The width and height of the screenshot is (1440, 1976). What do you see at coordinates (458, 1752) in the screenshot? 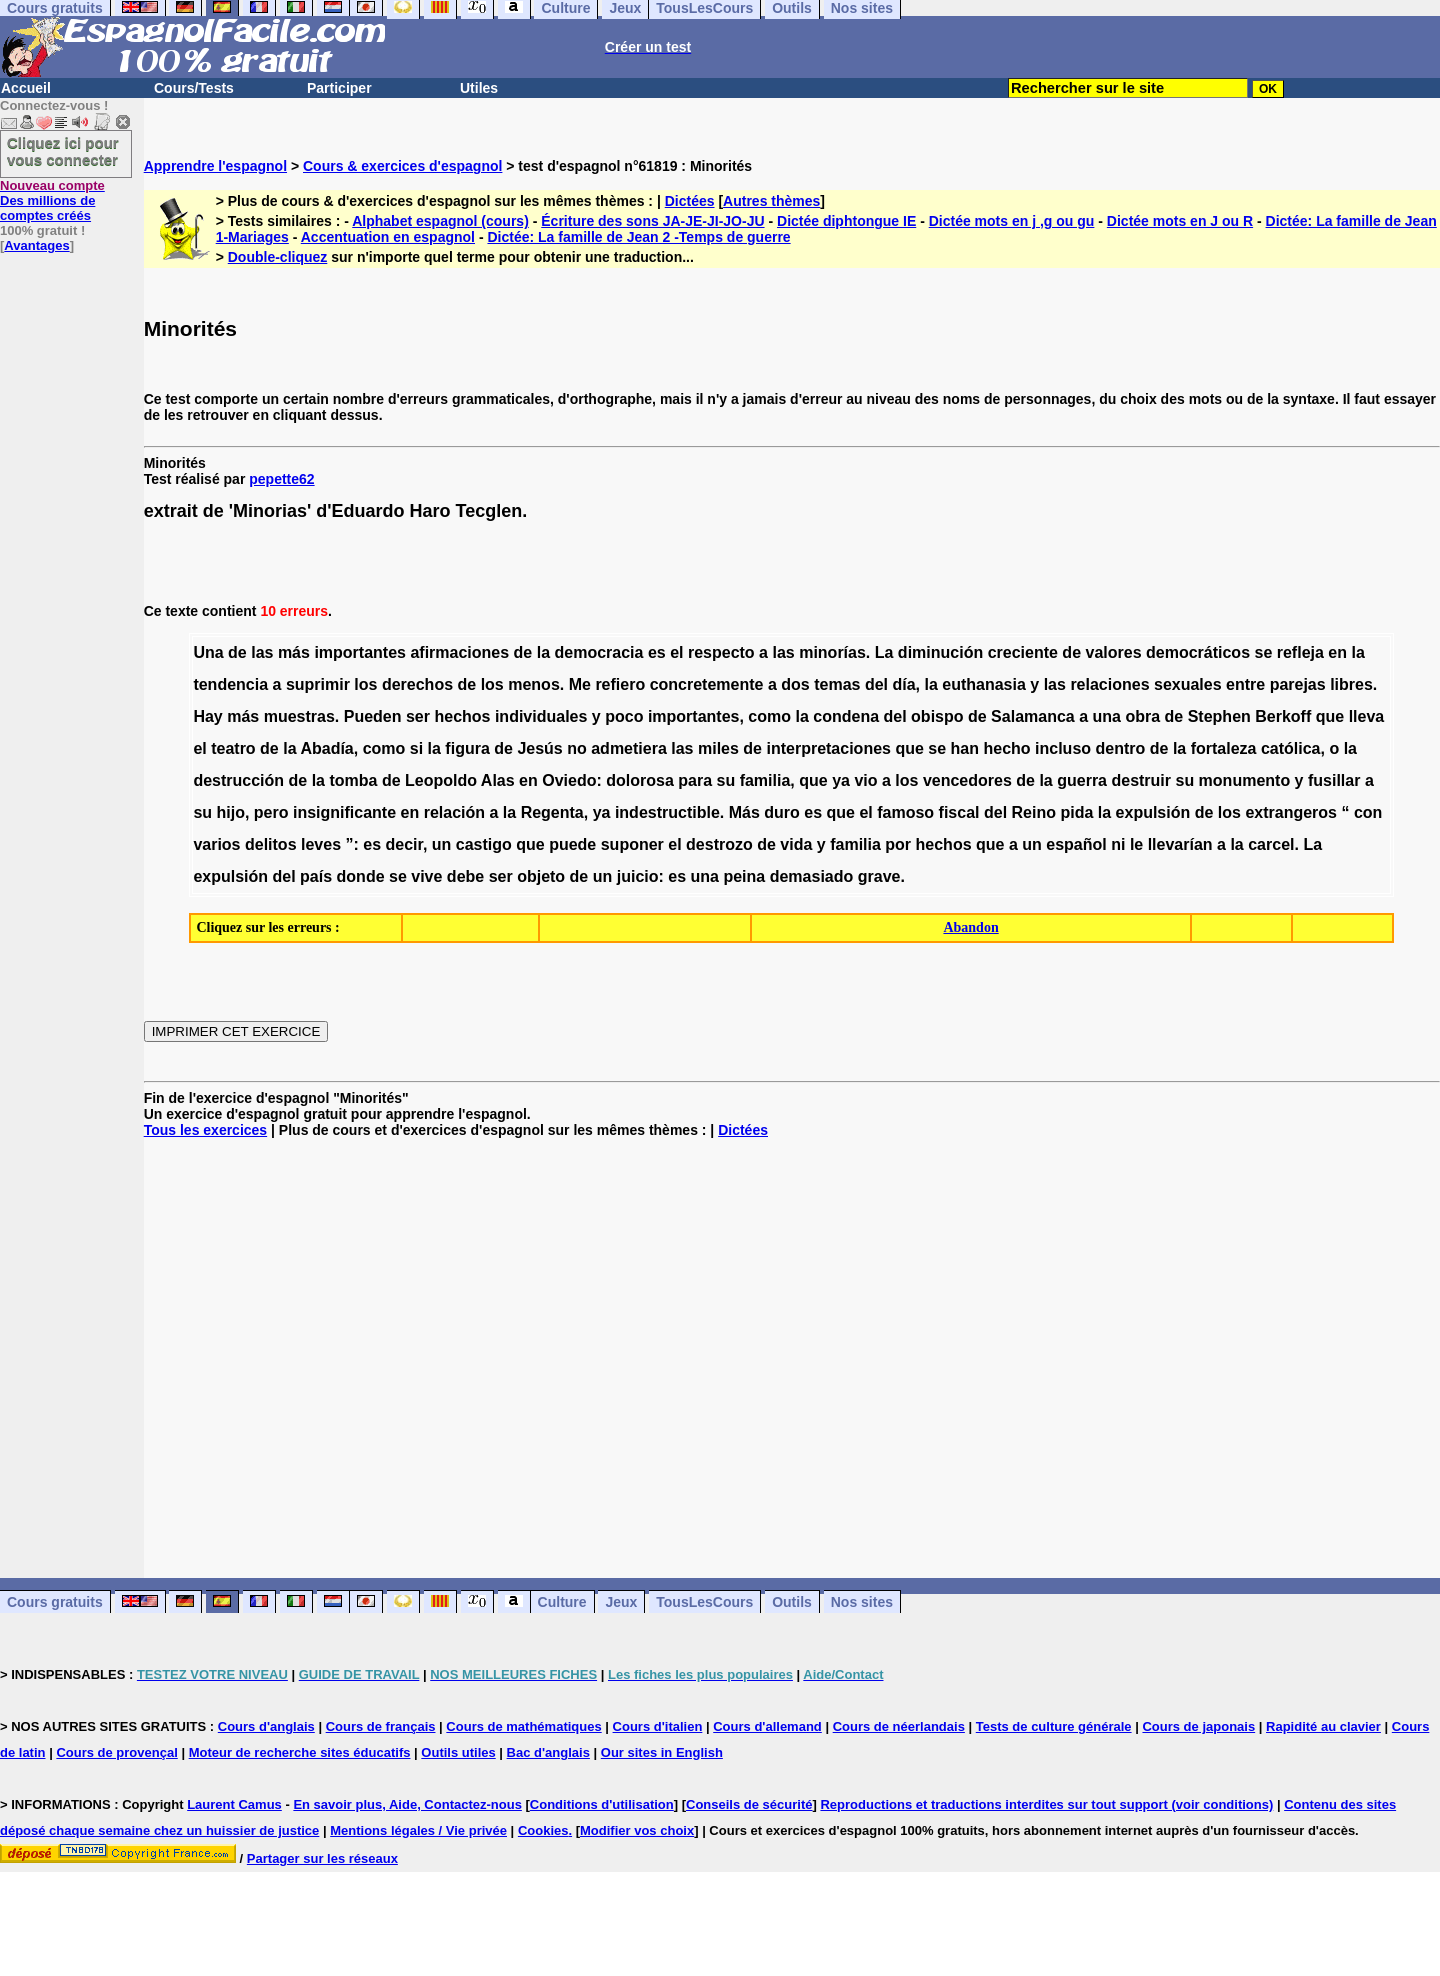
I see `Outils utiles` at bounding box center [458, 1752].